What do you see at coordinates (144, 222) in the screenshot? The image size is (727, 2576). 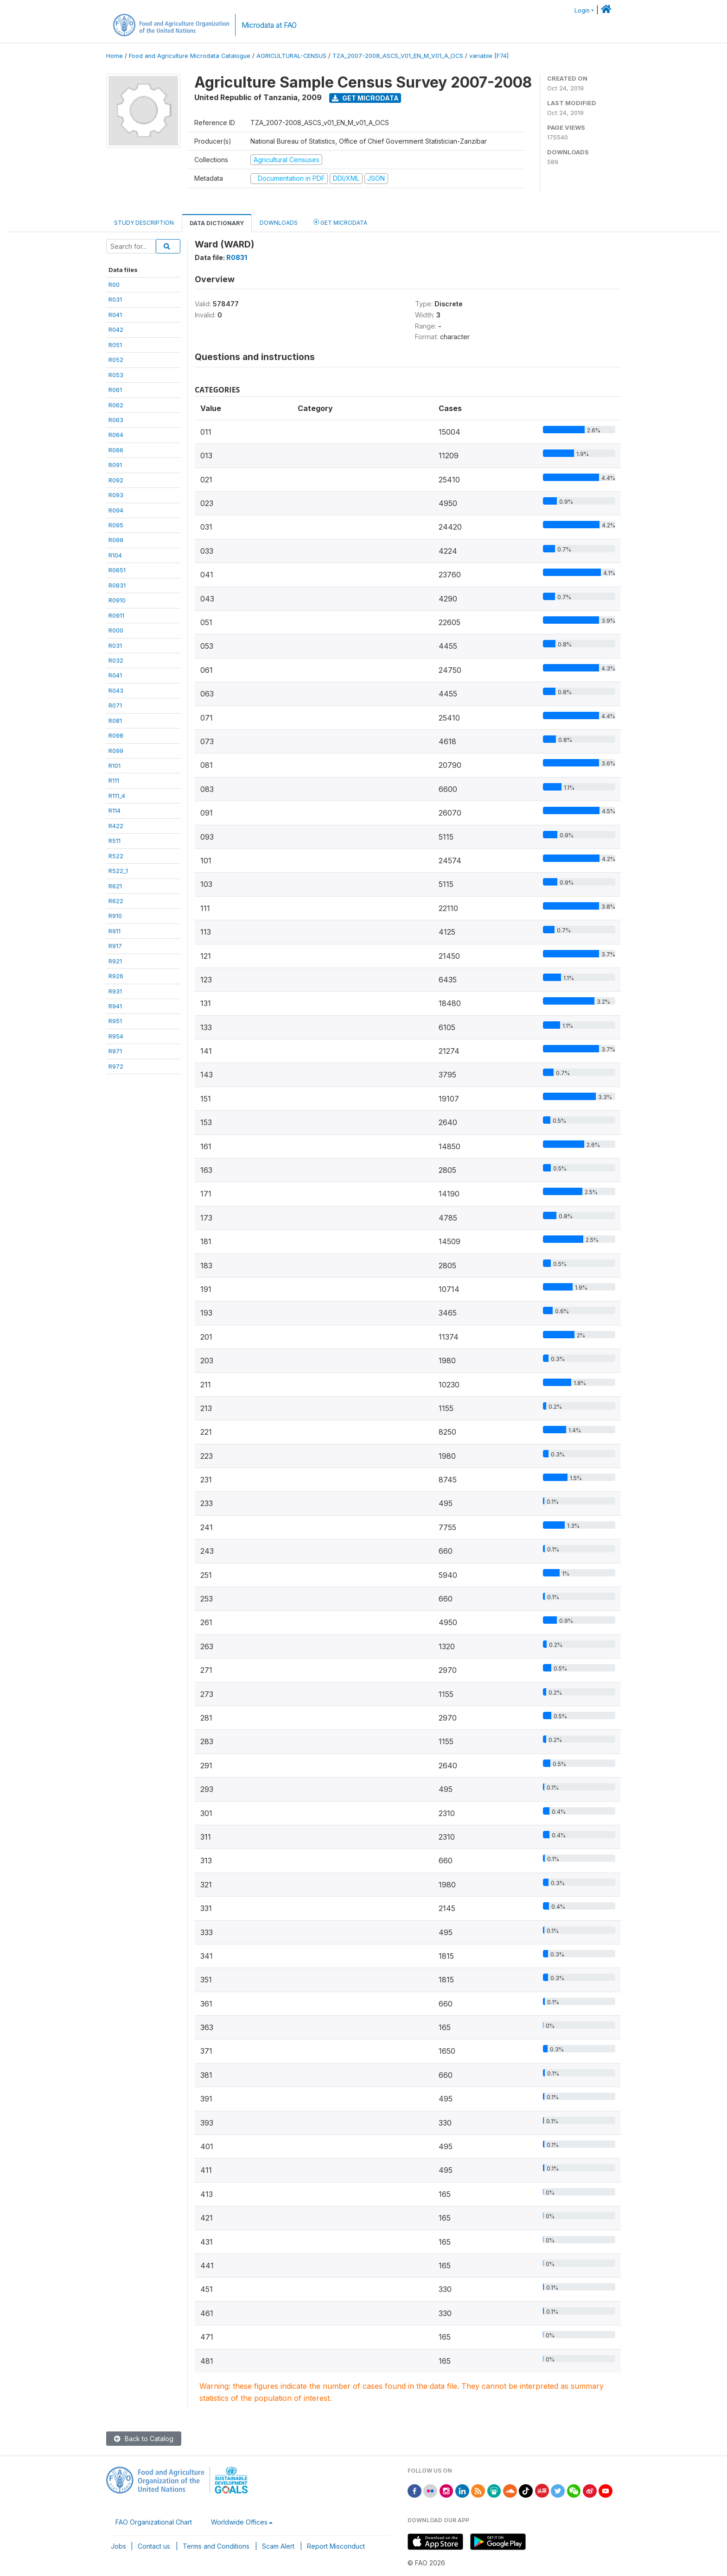 I see `Study Description [tab]` at bounding box center [144, 222].